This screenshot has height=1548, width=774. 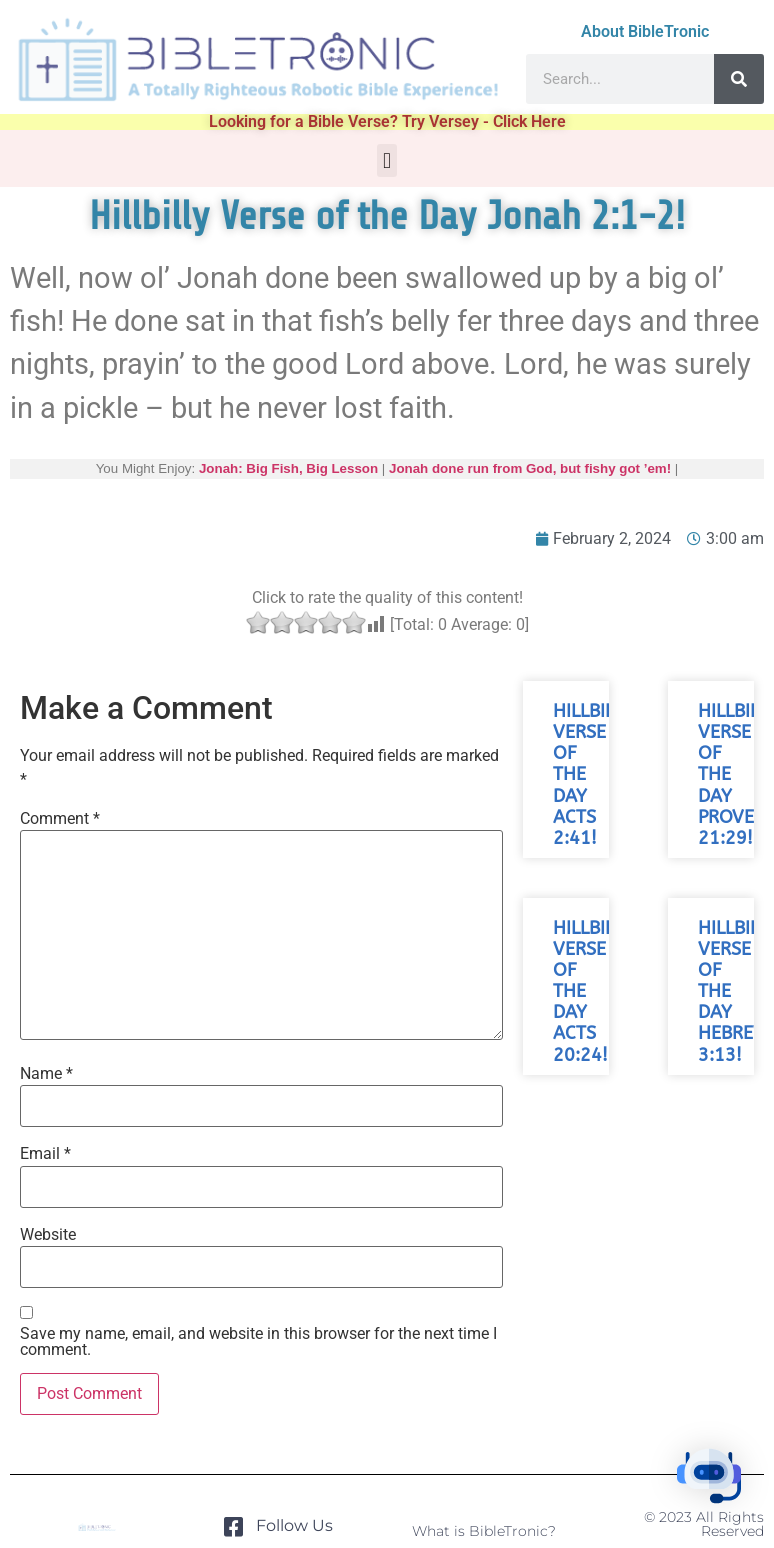 What do you see at coordinates (387, 121) in the screenshot?
I see `Looking for a Bible Verse? Try Versey - Click Here` at bounding box center [387, 121].